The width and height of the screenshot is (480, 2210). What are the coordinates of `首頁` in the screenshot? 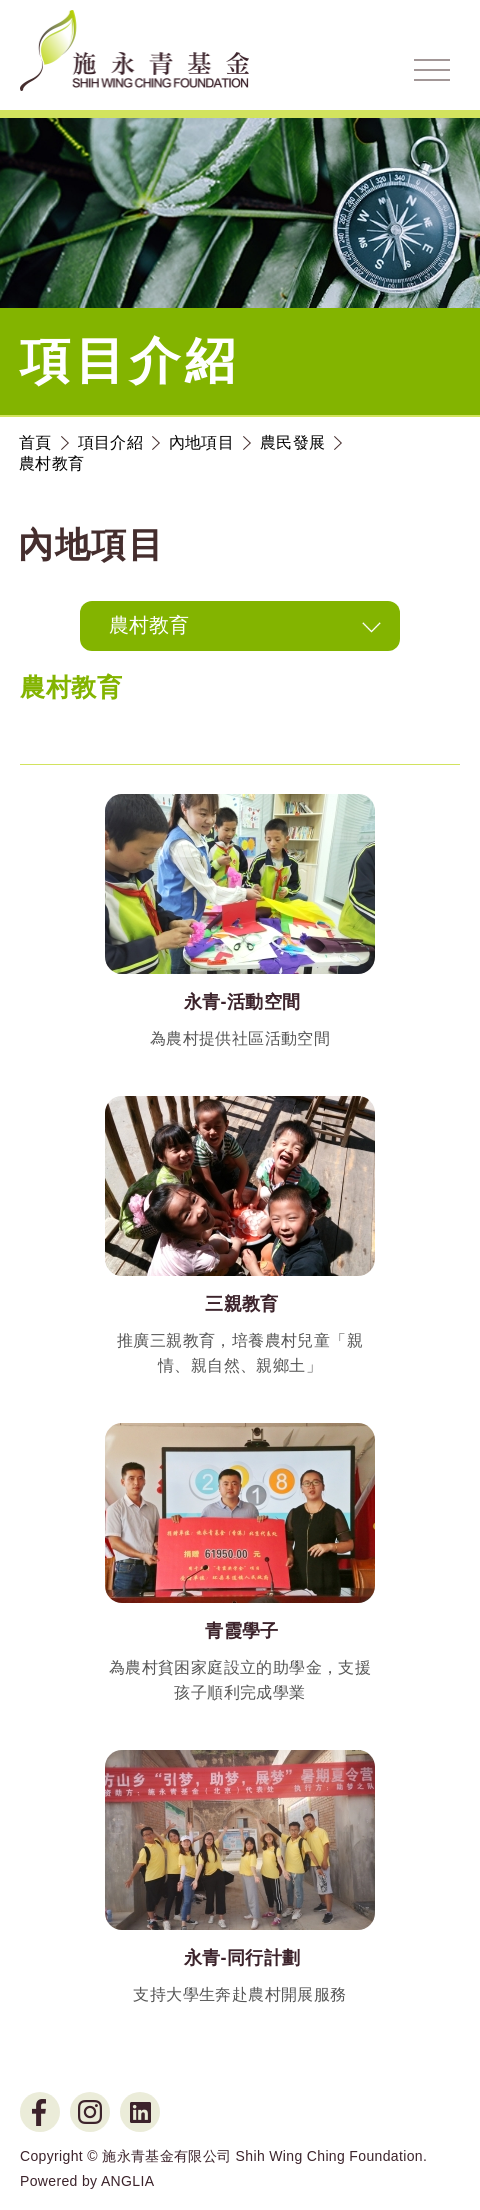 It's located at (35, 442).